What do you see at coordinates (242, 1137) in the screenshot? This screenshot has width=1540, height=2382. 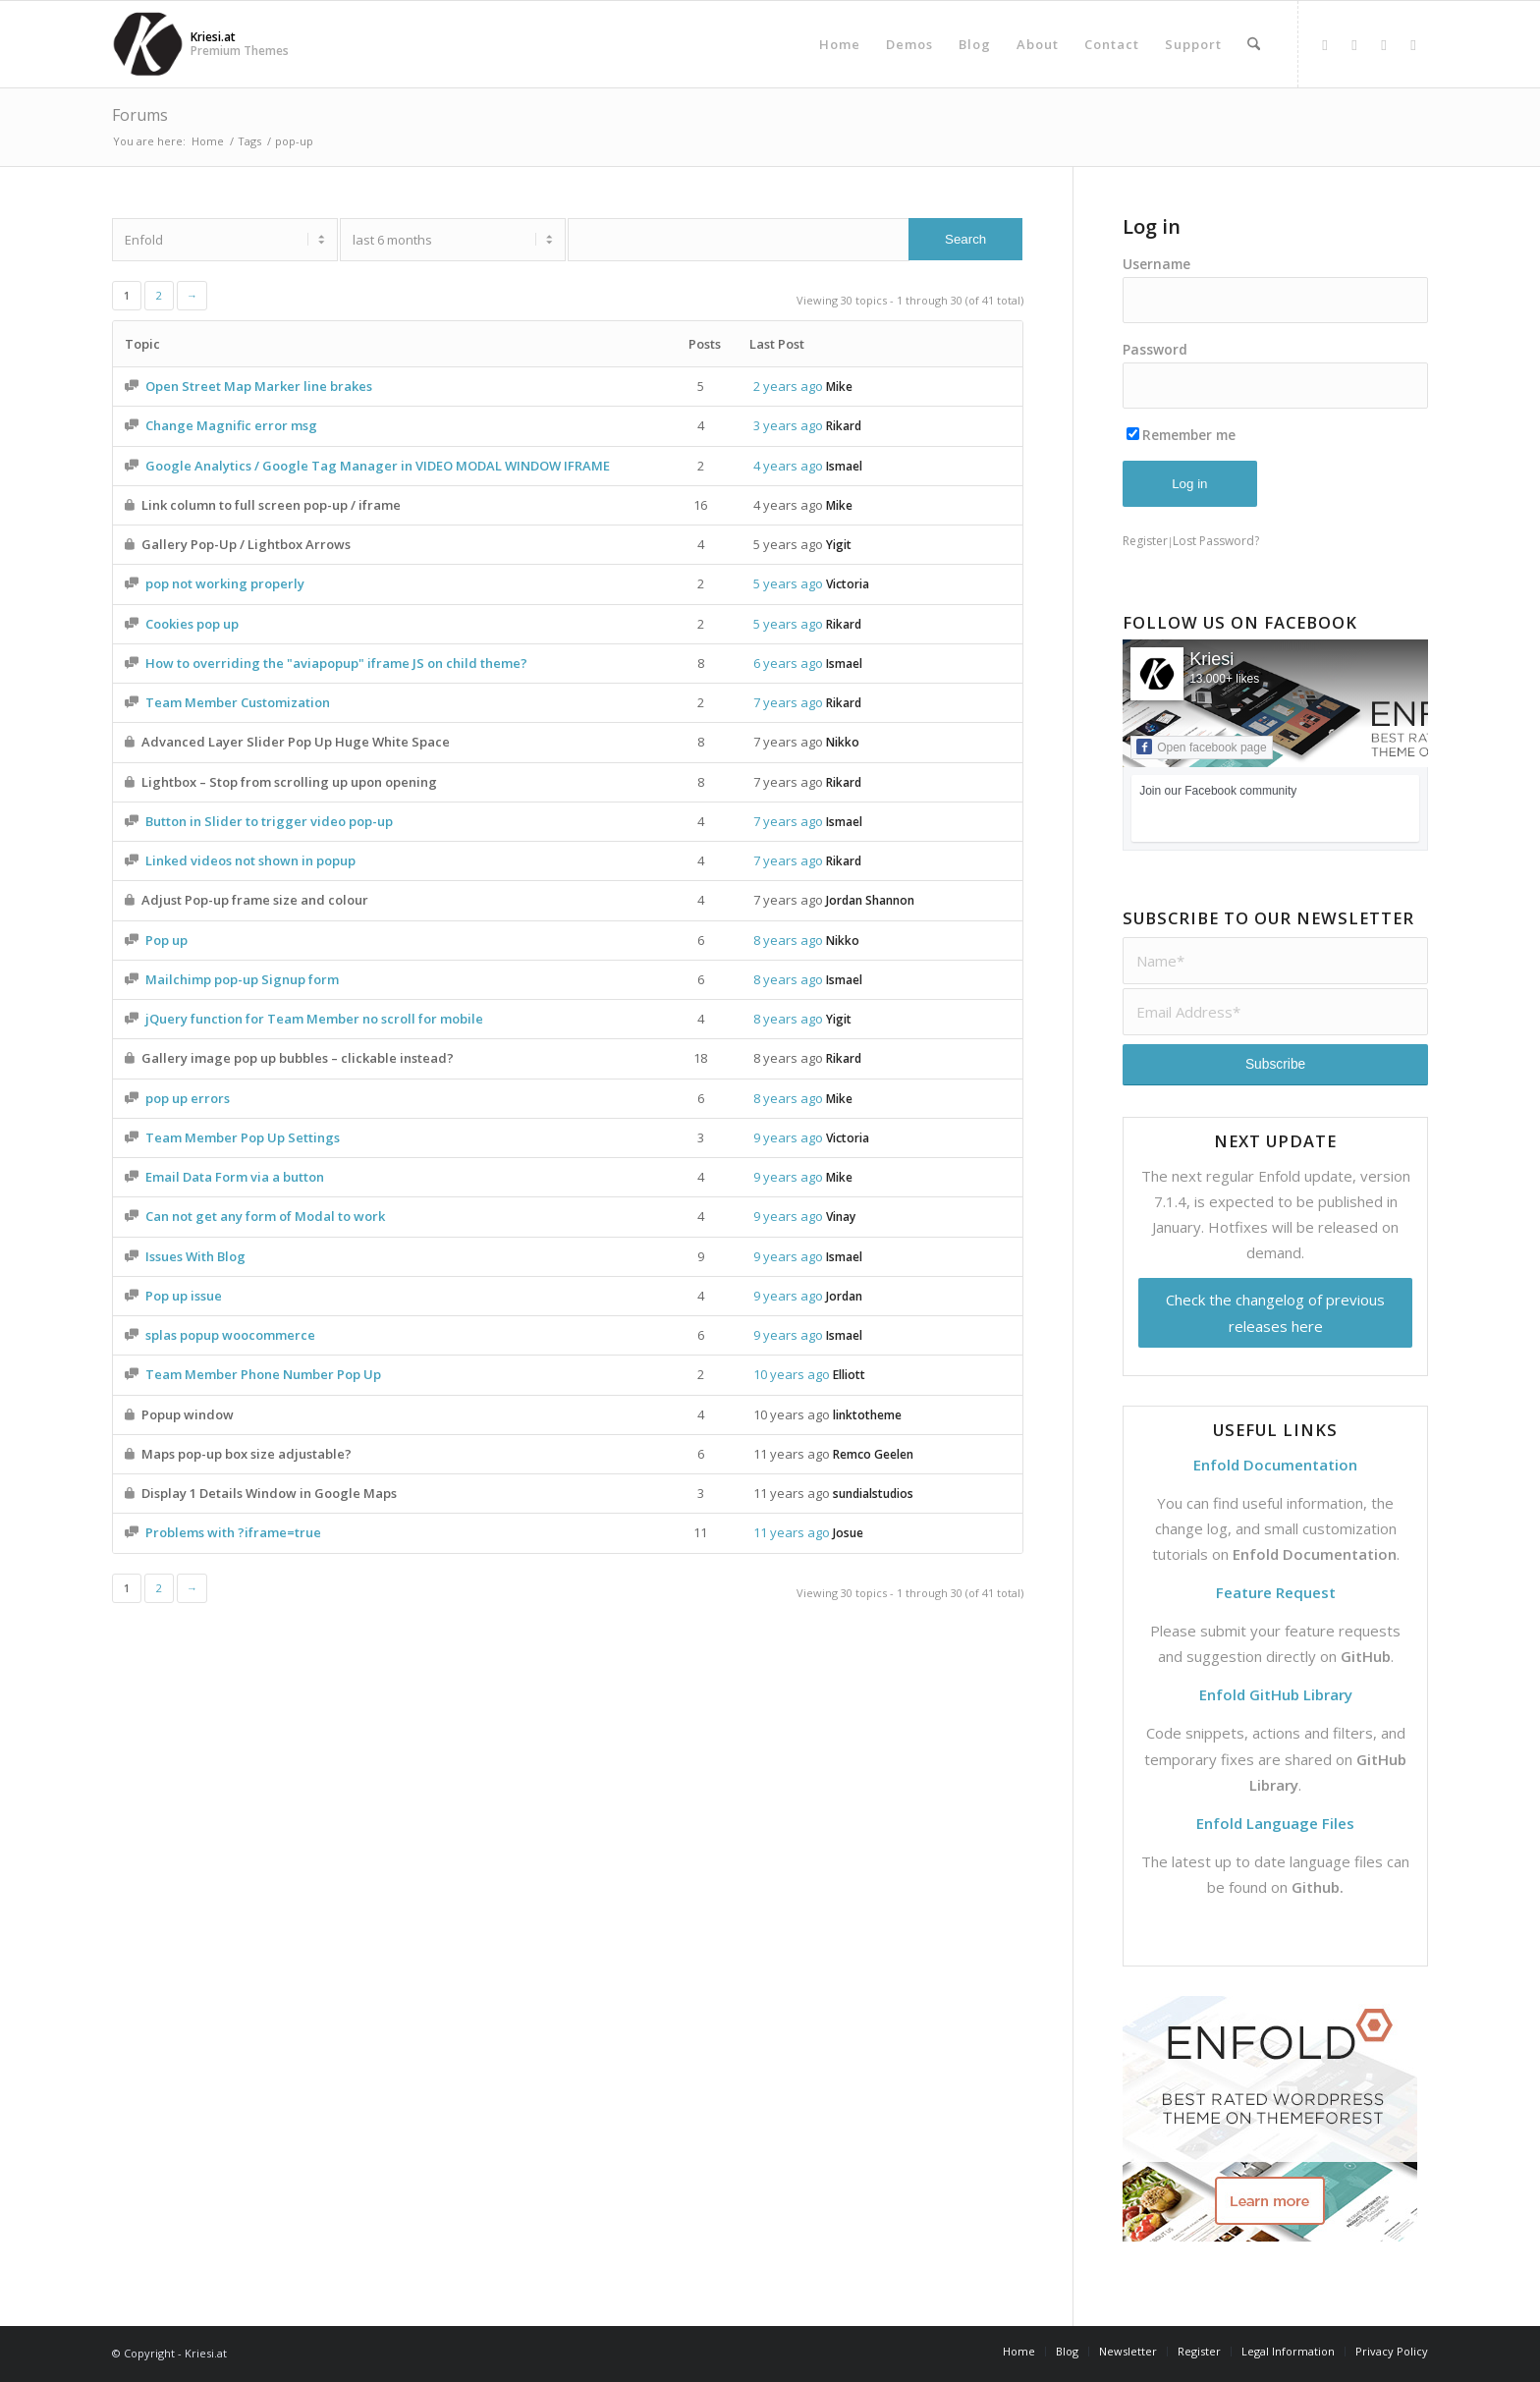 I see `Team Member Pop Up Settings` at bounding box center [242, 1137].